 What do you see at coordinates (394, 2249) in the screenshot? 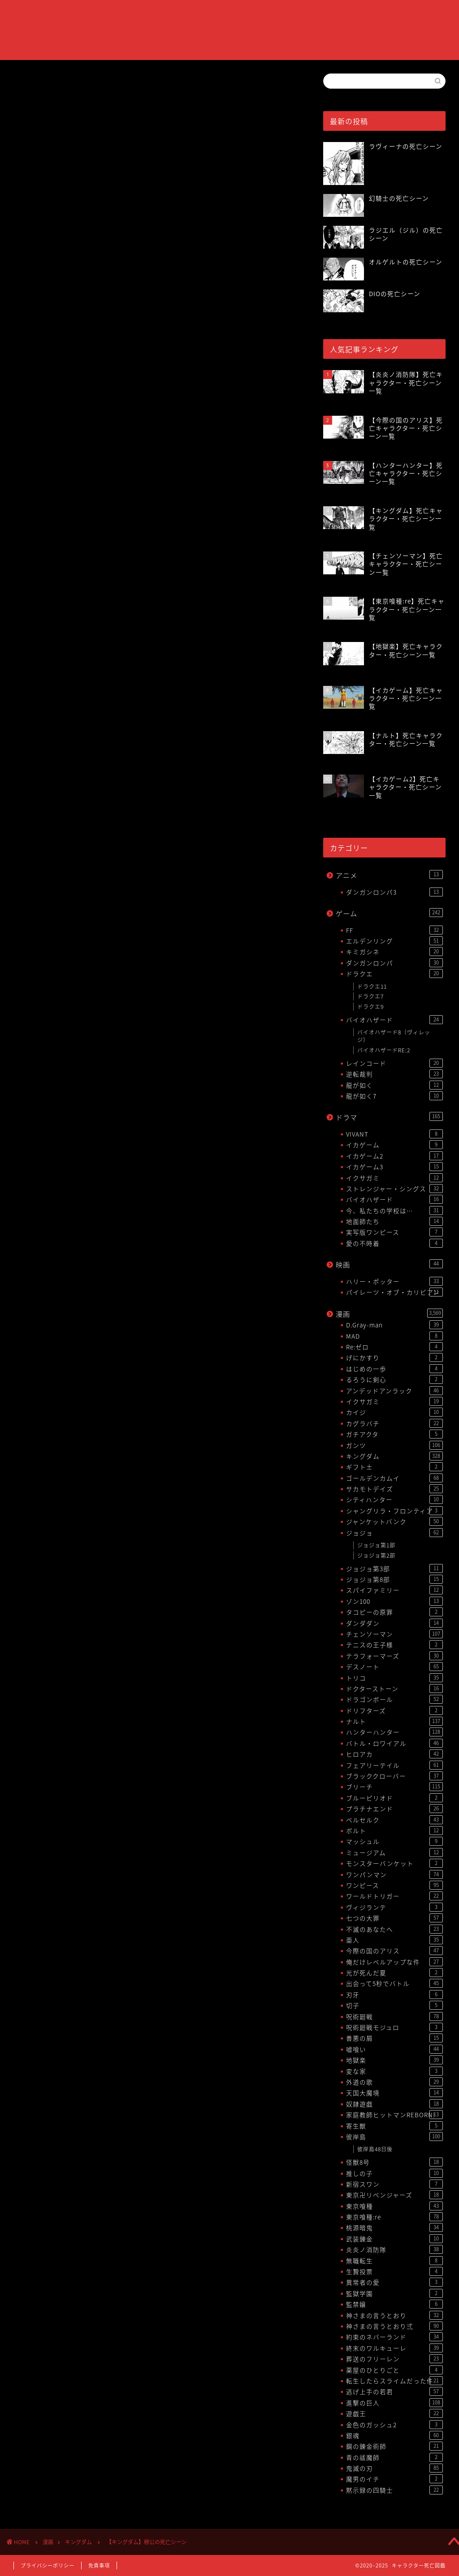
I see `炎炎ノ消防隊` at bounding box center [394, 2249].